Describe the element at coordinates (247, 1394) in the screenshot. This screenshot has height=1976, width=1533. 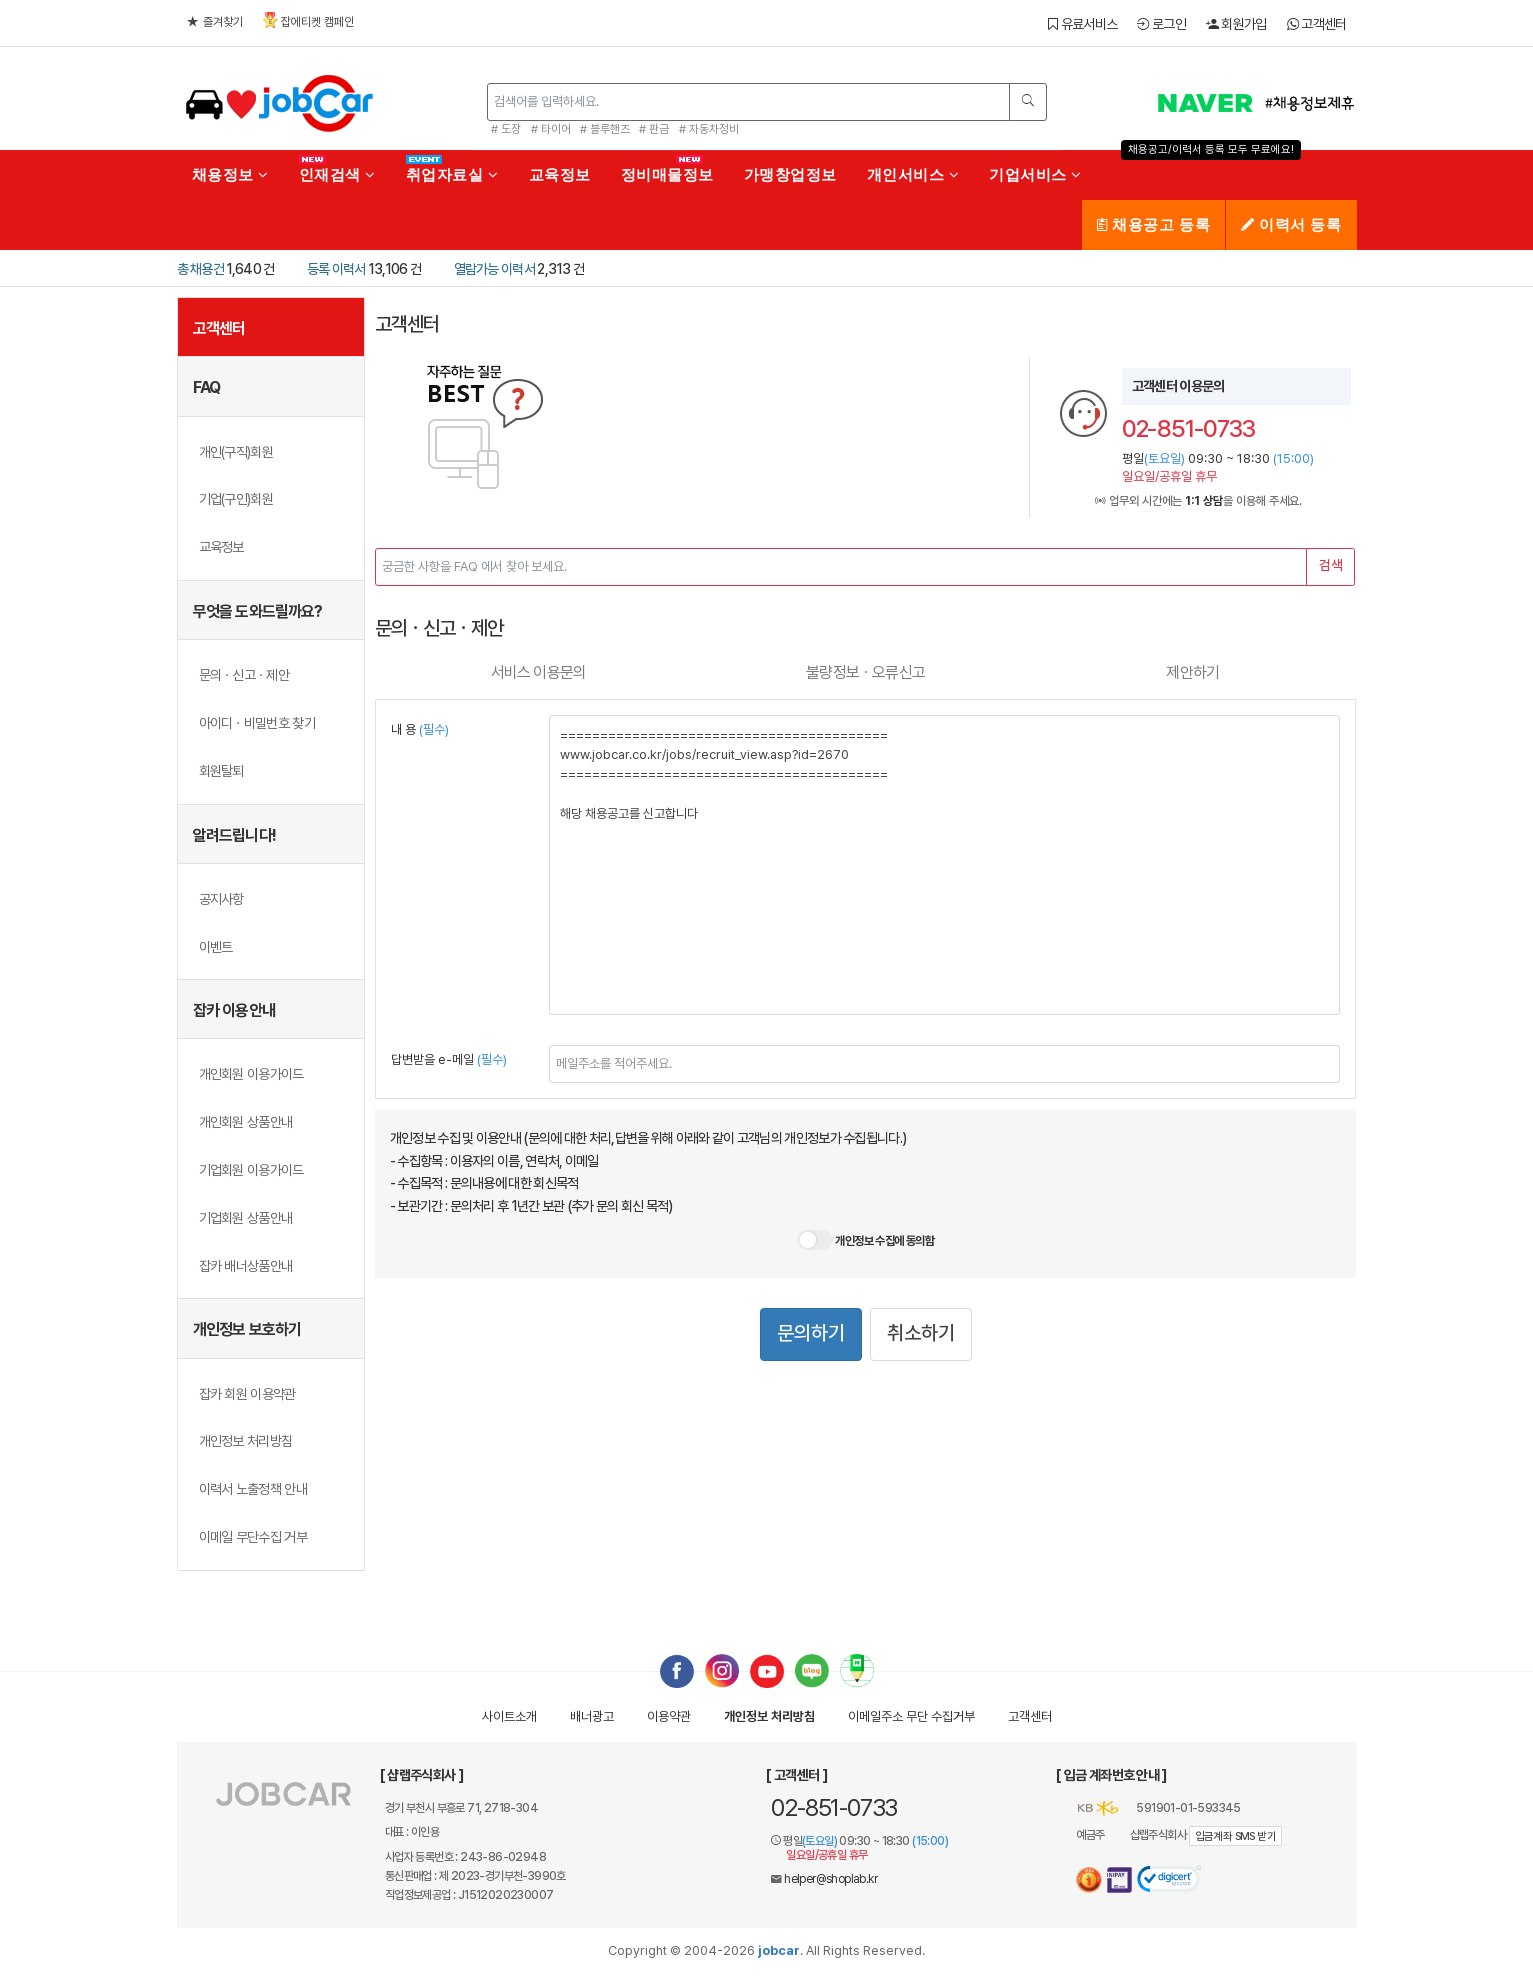
I see `잡카 회원 이용약관` at that location.